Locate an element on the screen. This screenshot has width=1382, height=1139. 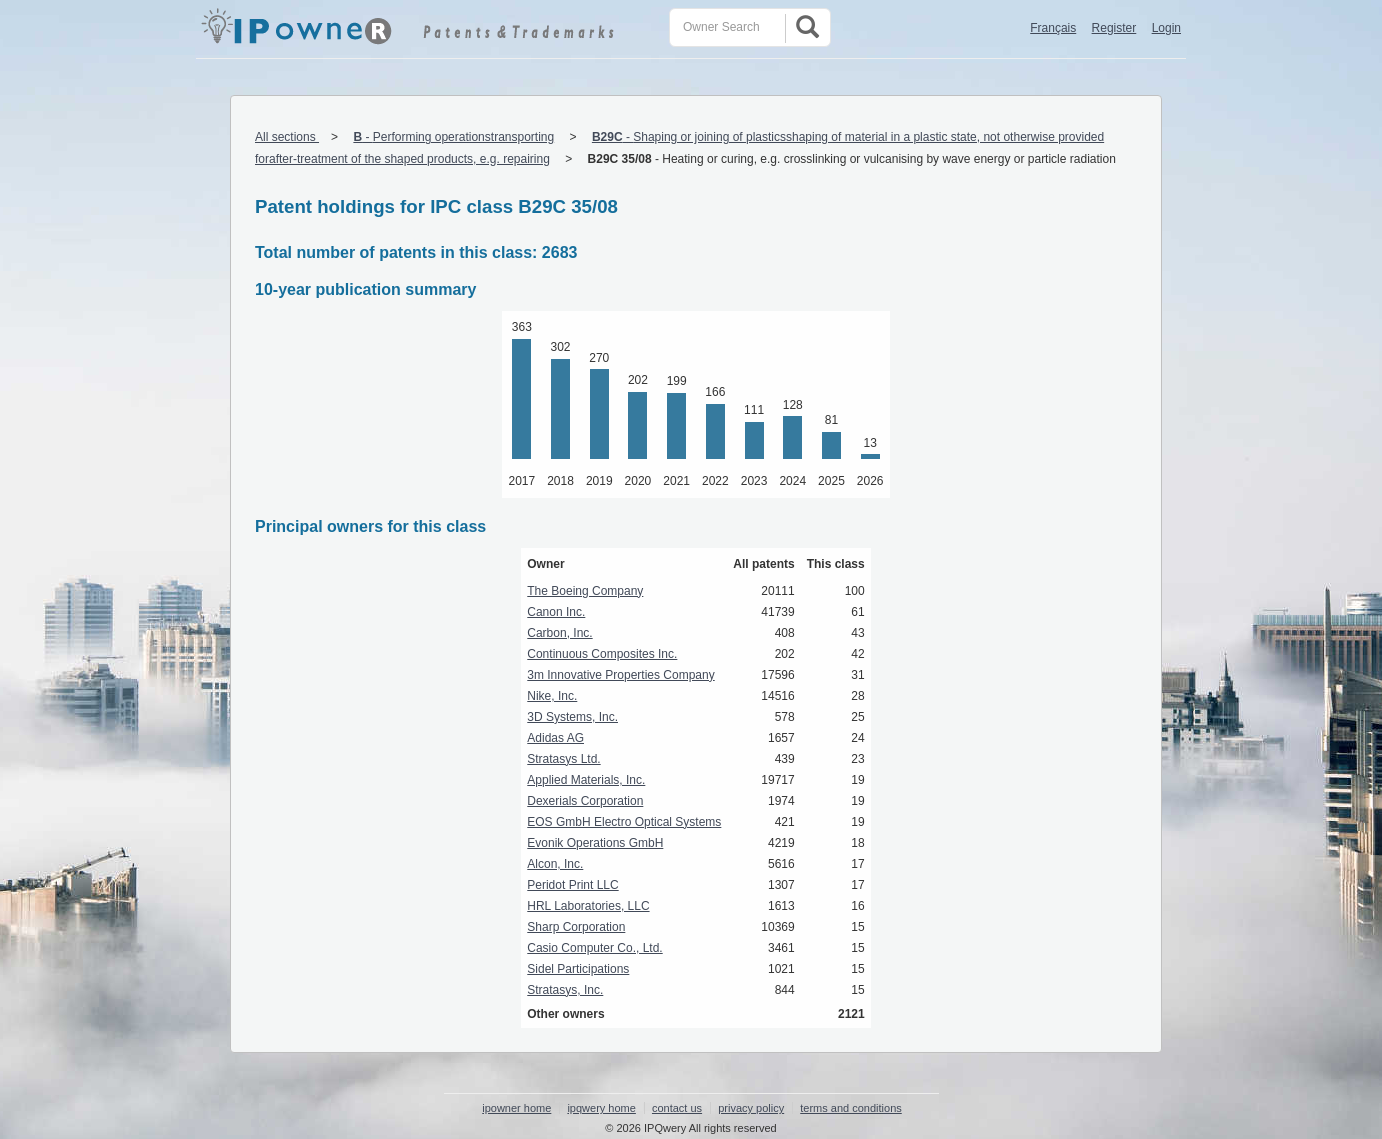
Dexerials Corporation is located at coordinates (585, 801).